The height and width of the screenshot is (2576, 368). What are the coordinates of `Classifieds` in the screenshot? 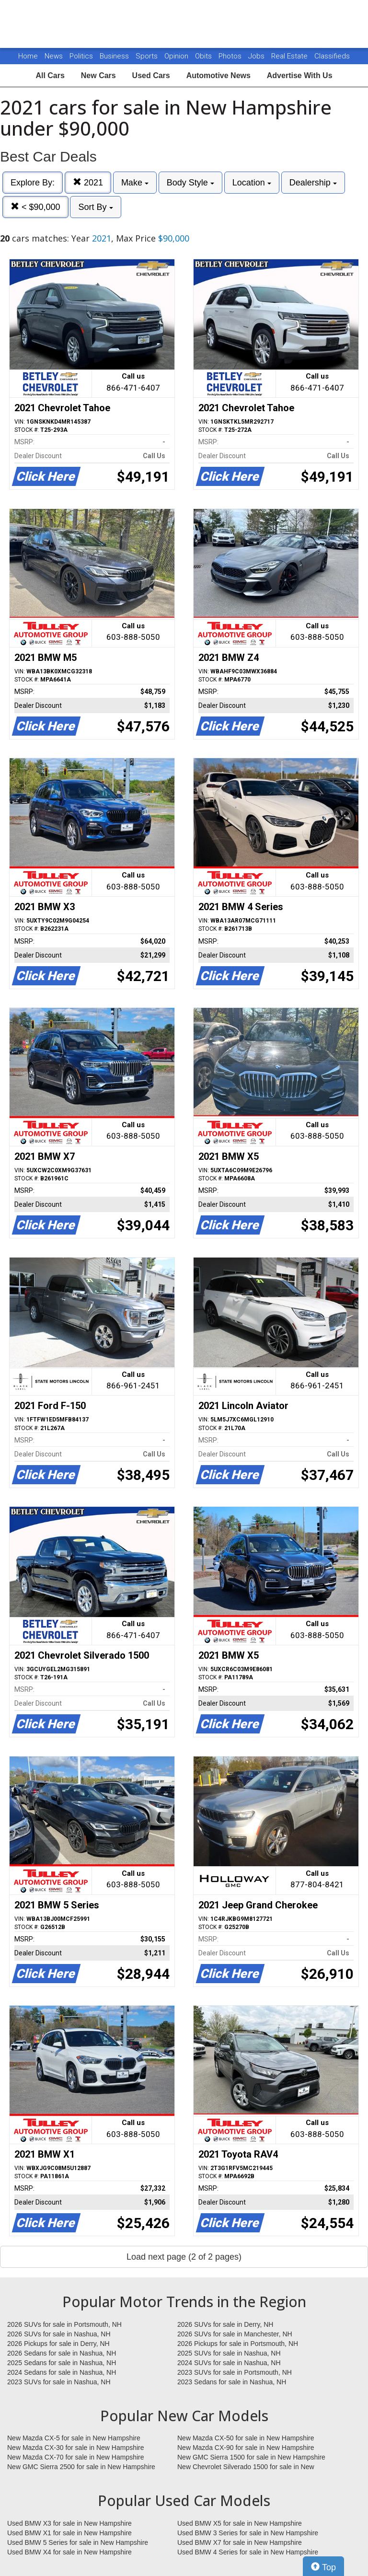 It's located at (332, 56).